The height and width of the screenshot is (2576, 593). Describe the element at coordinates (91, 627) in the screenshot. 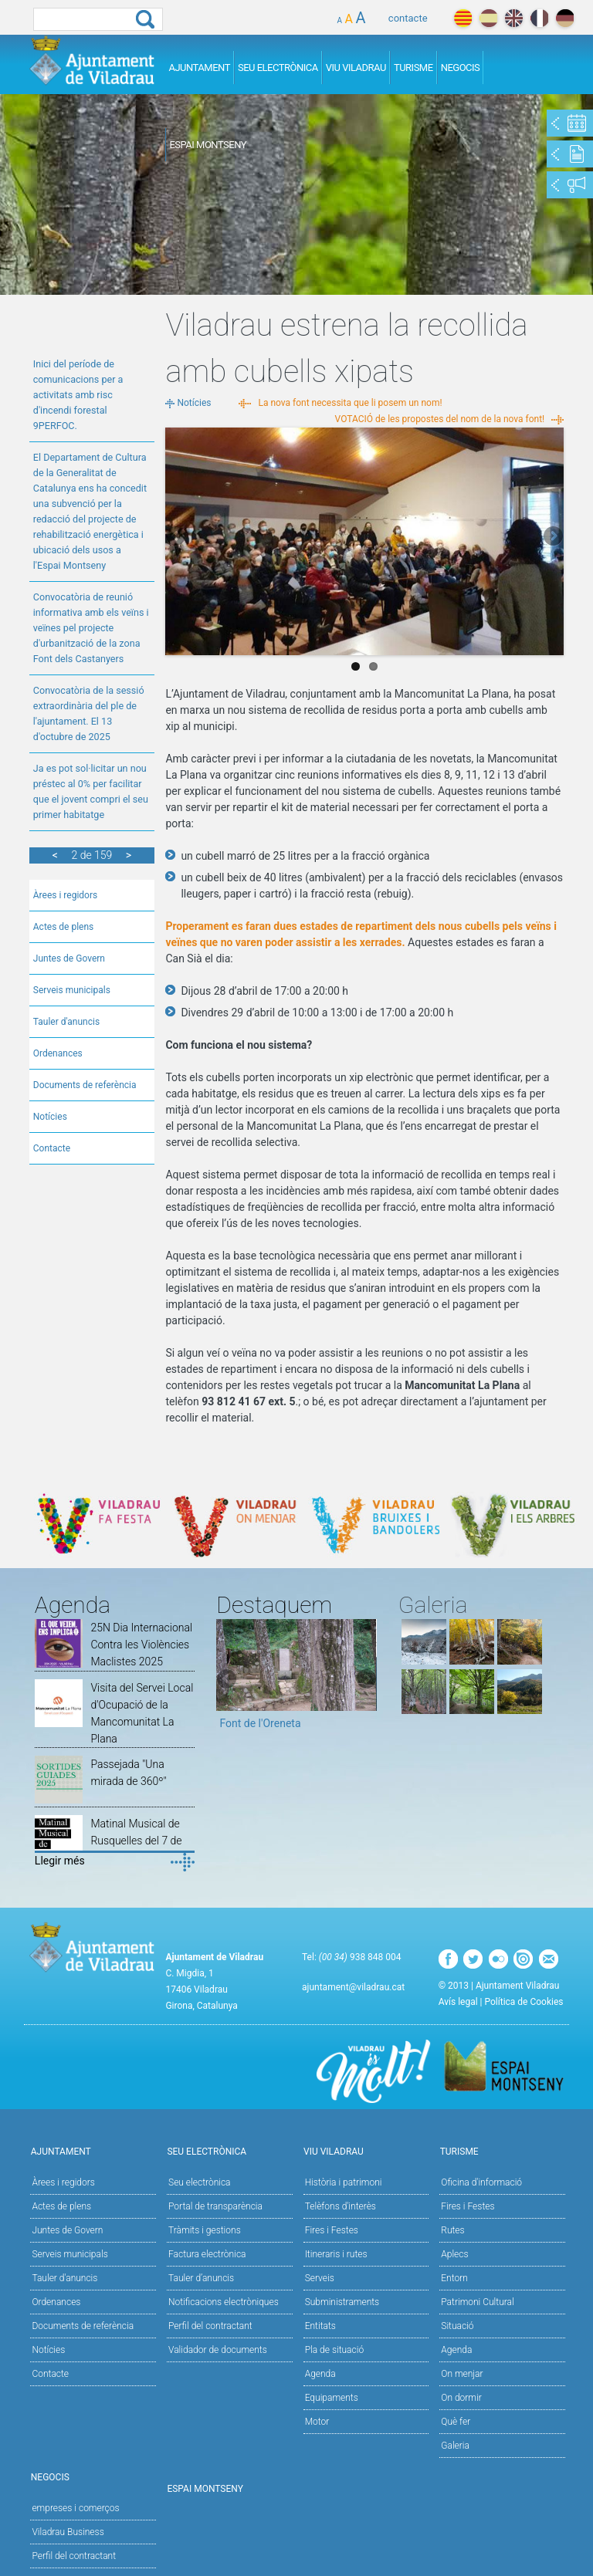

I see `Convocatòria de reunió informativa amb els veïns i veïnes pel projecte d'urbanització de la zona Font dels Castanyers` at that location.